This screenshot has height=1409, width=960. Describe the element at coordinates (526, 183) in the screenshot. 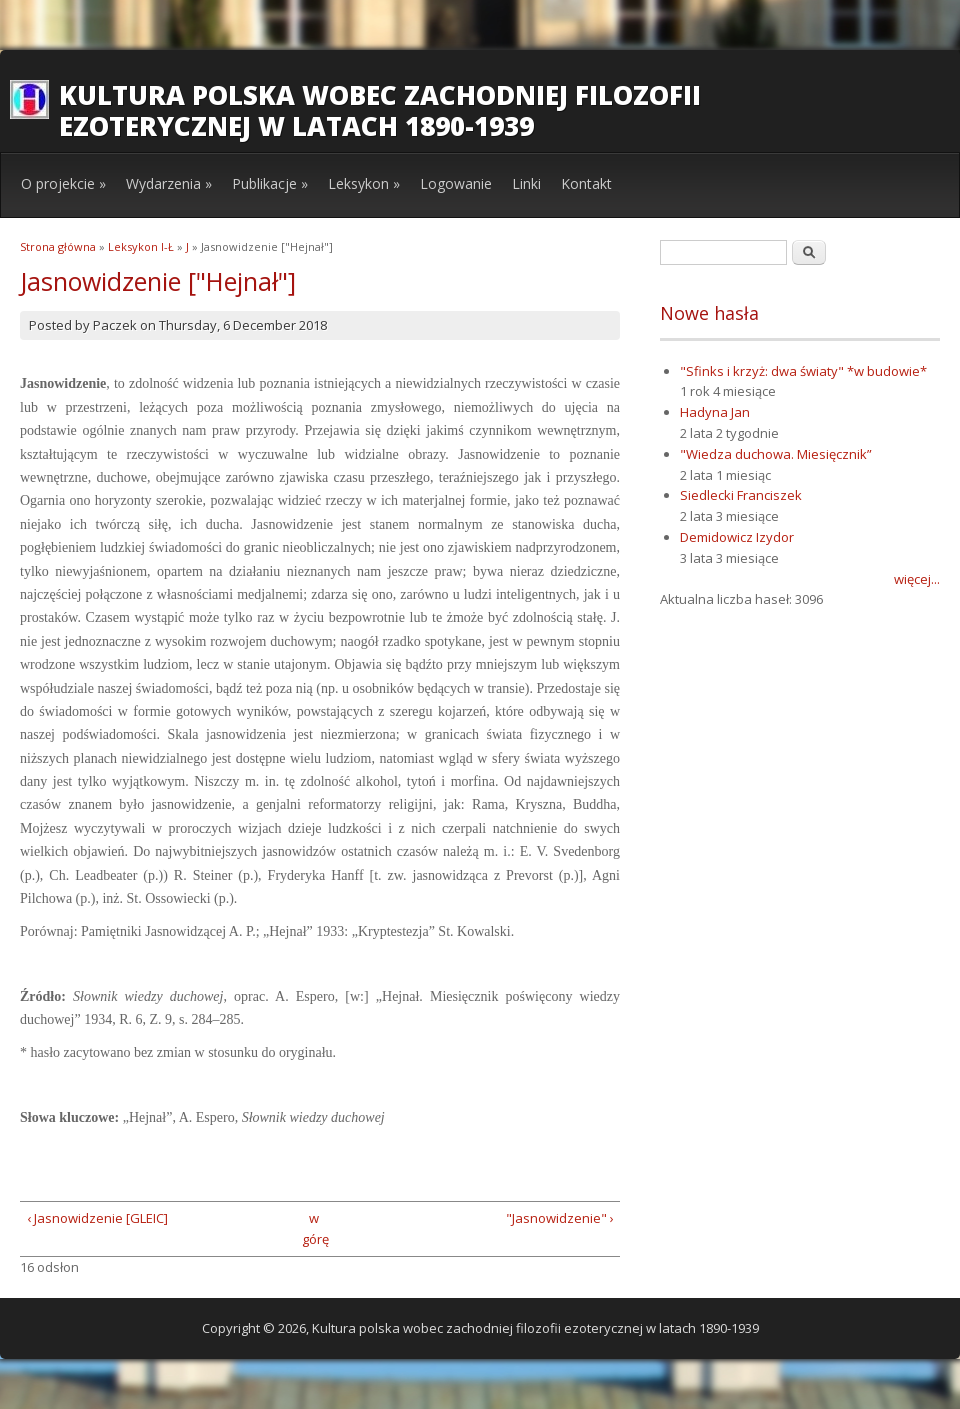

I see `Linki` at that location.